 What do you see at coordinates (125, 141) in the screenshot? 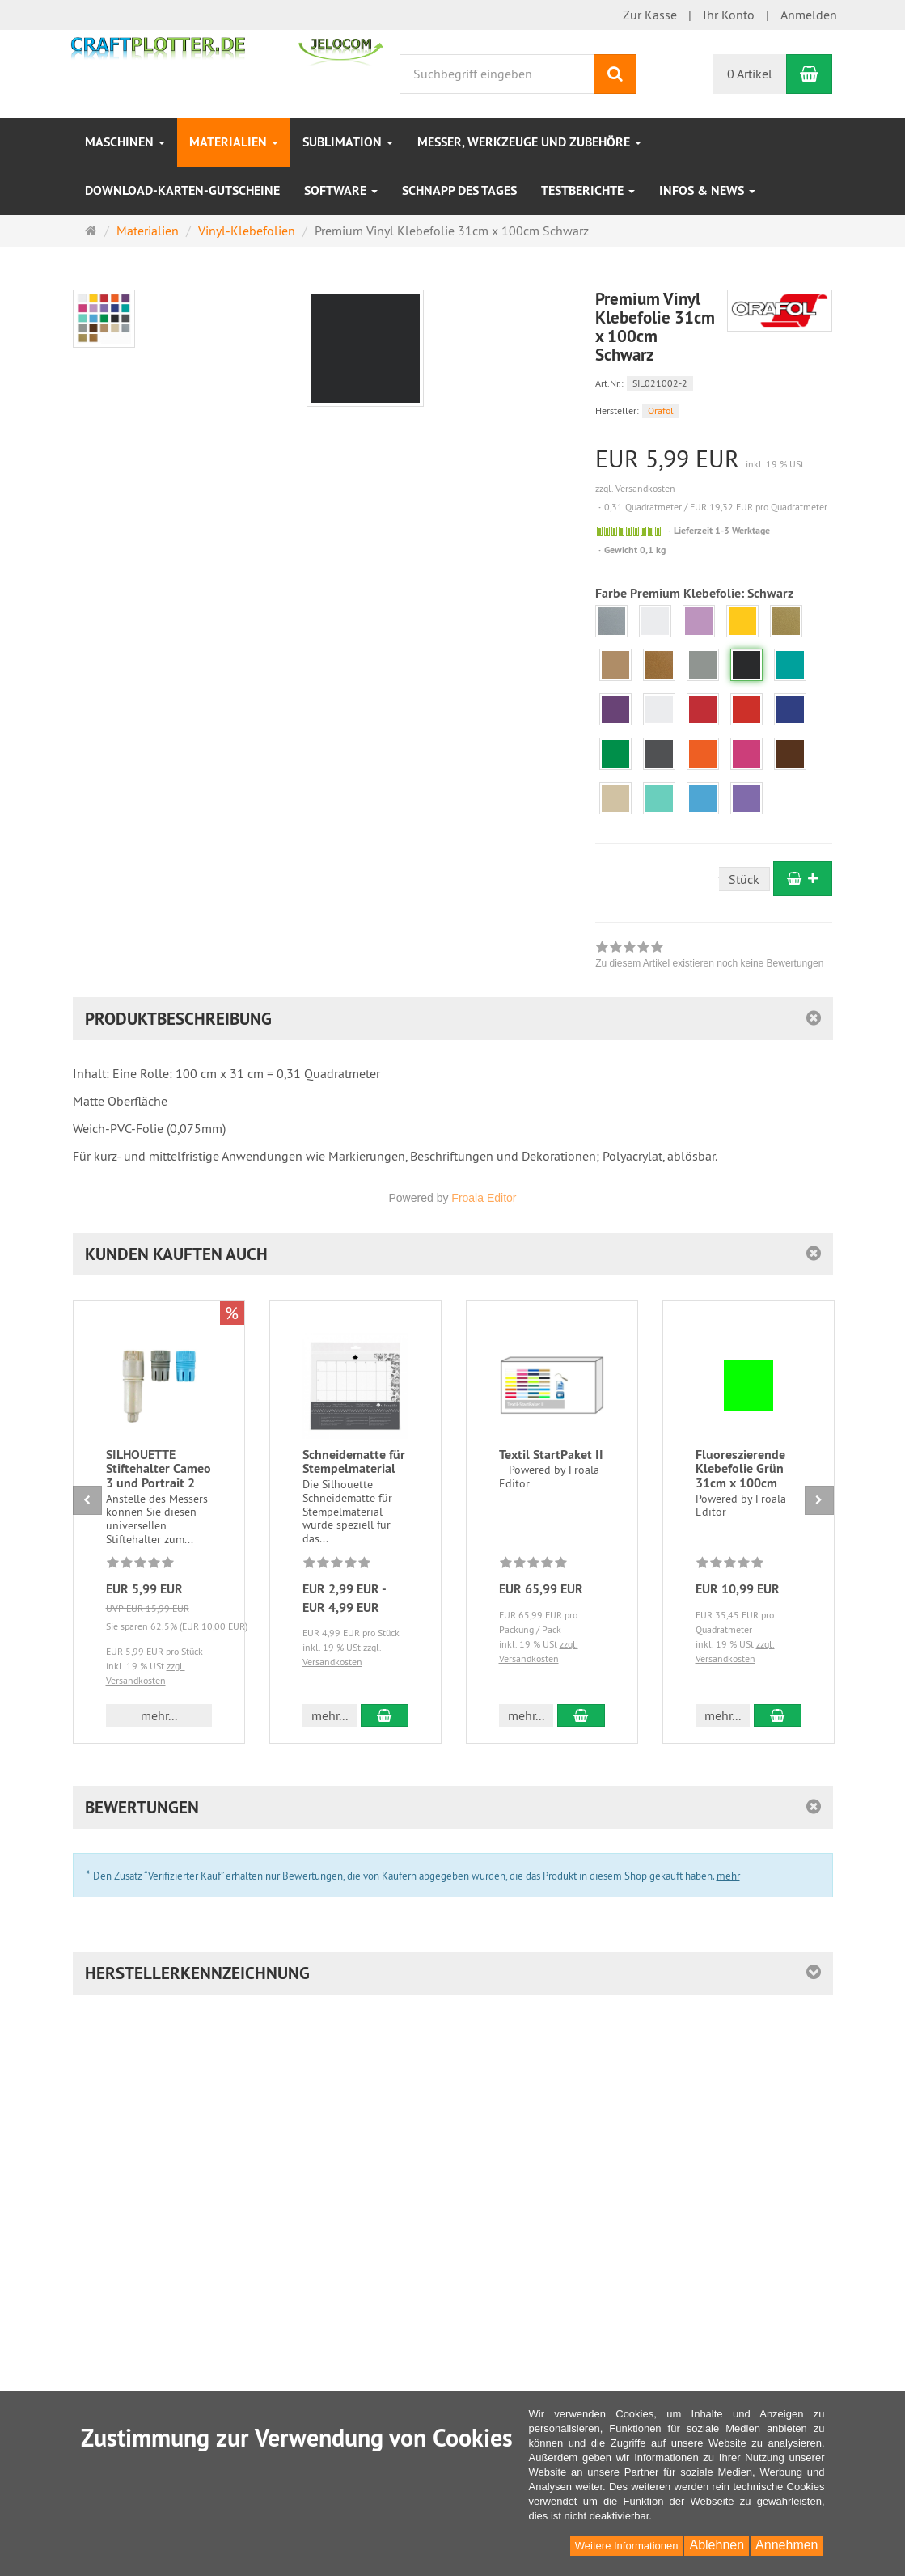
I see `Maschinen` at bounding box center [125, 141].